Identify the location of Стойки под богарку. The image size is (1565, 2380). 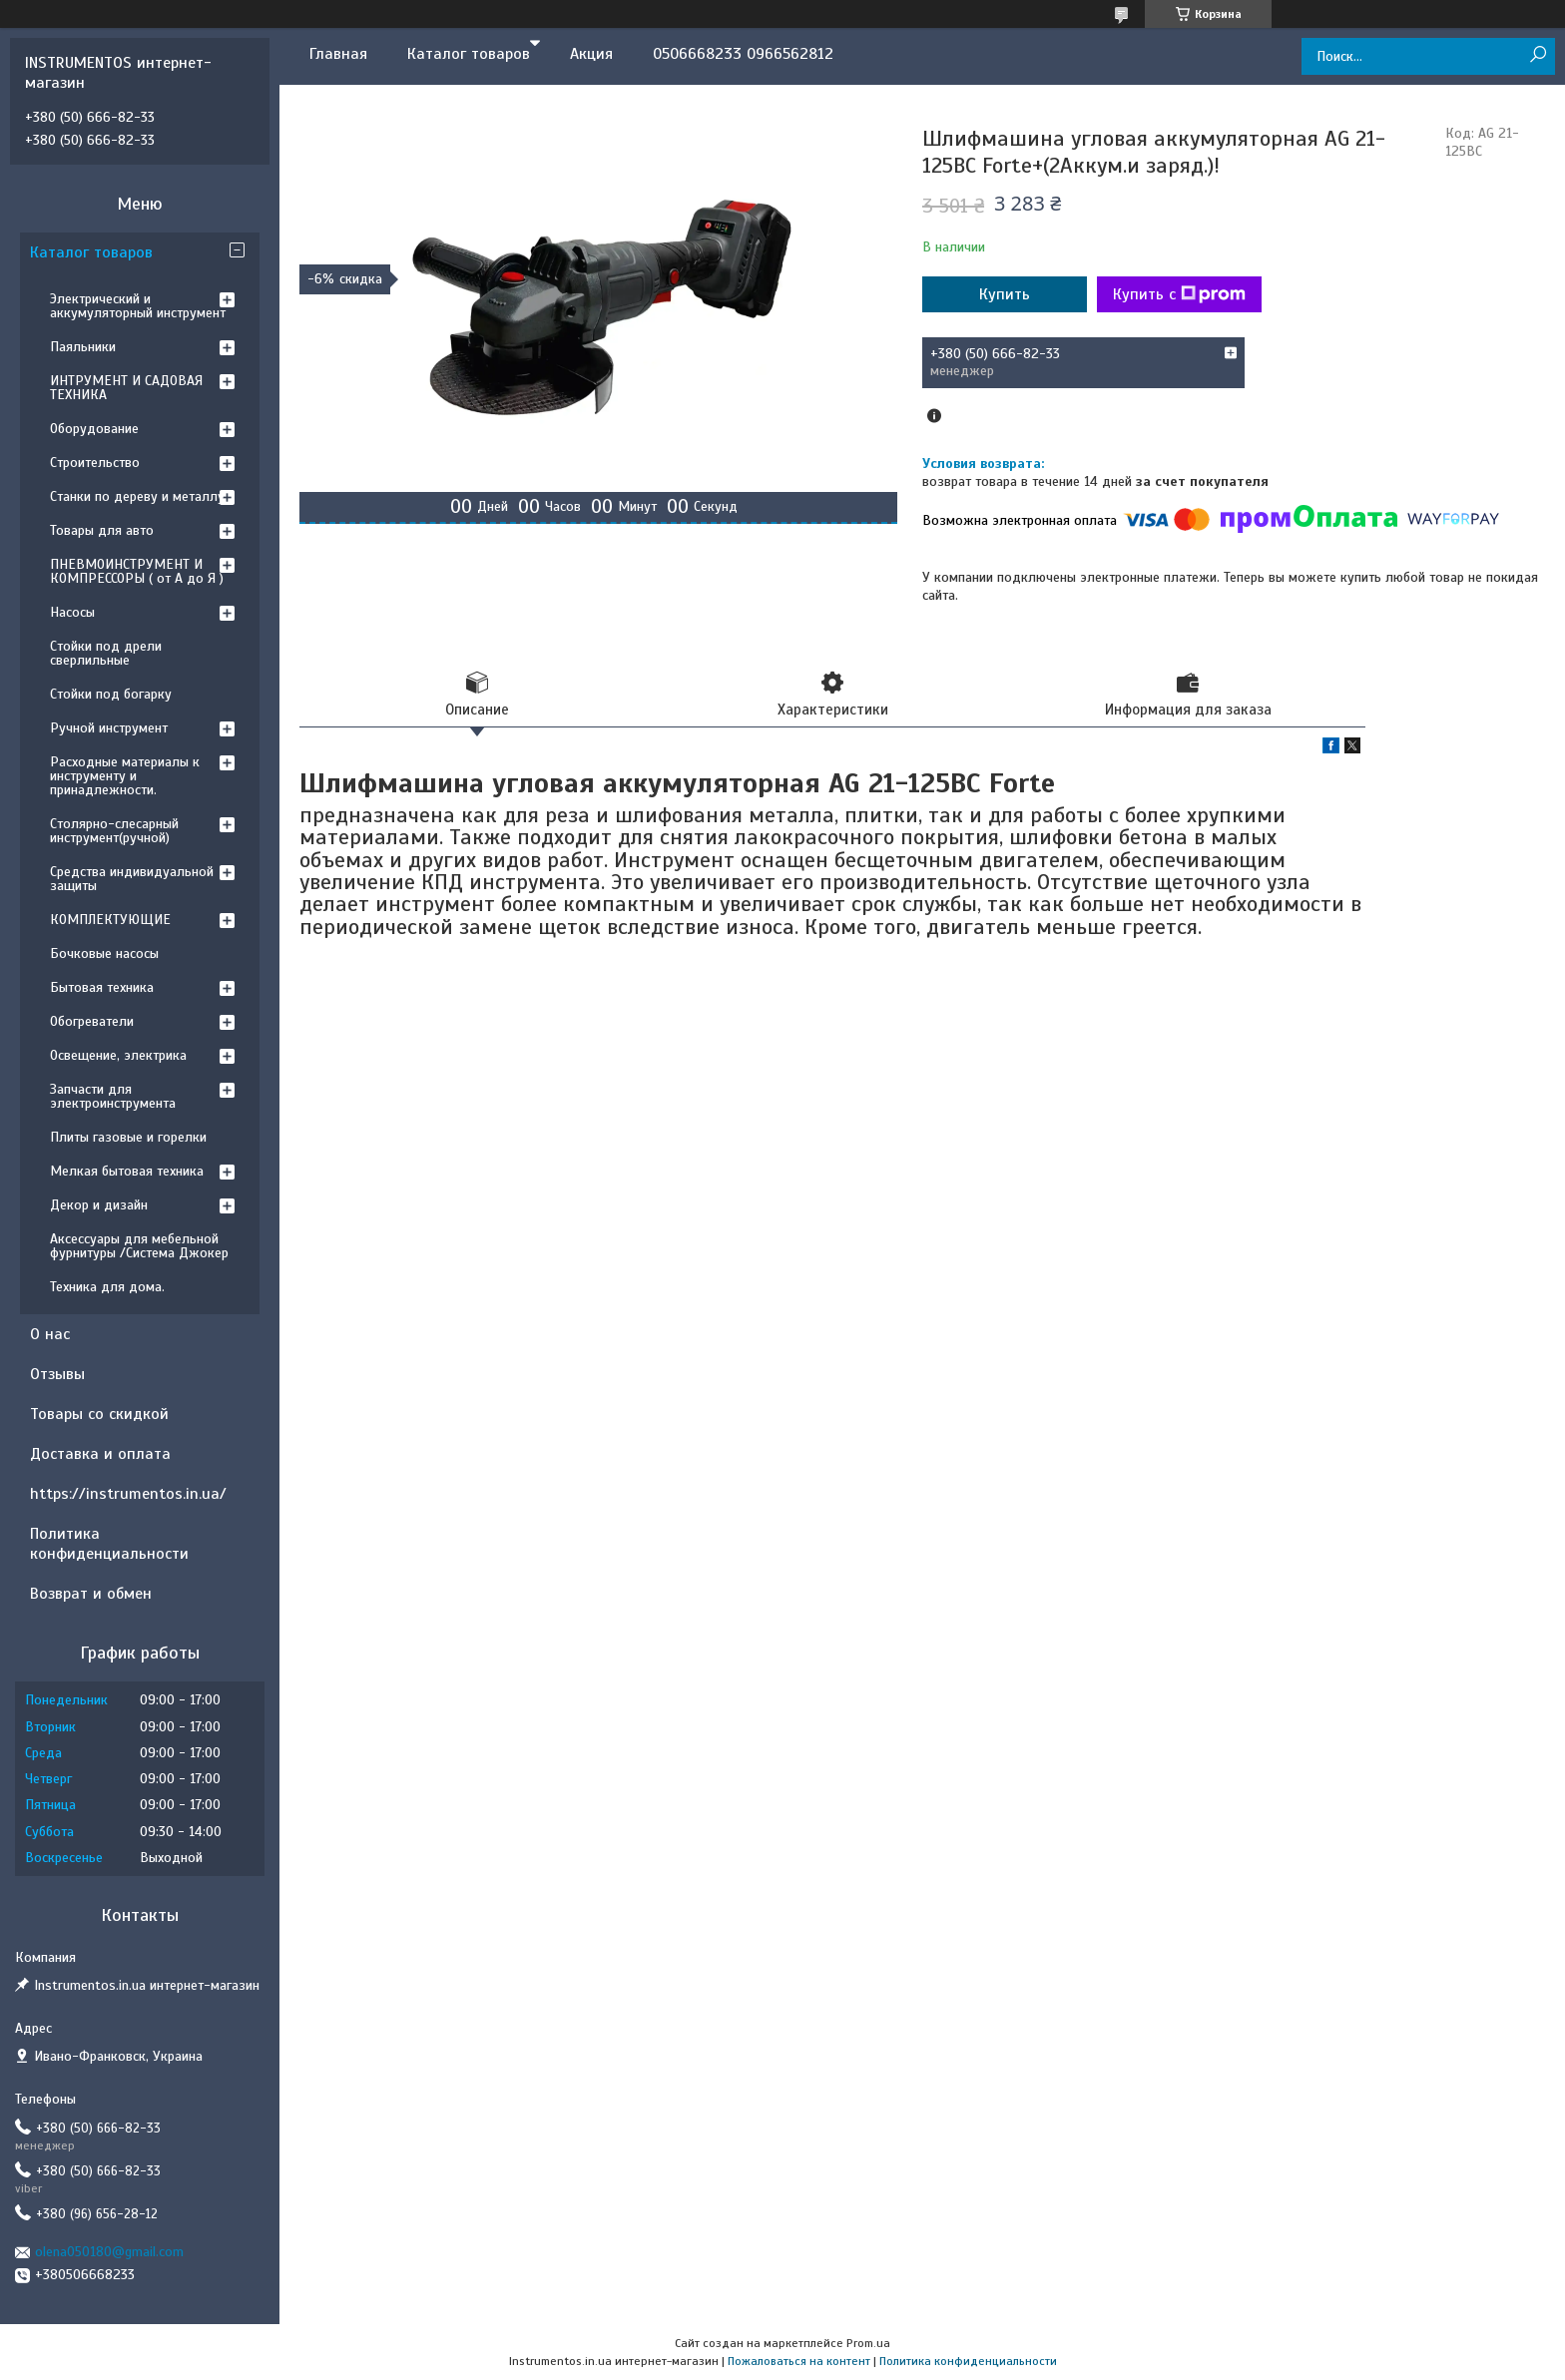
(111, 694).